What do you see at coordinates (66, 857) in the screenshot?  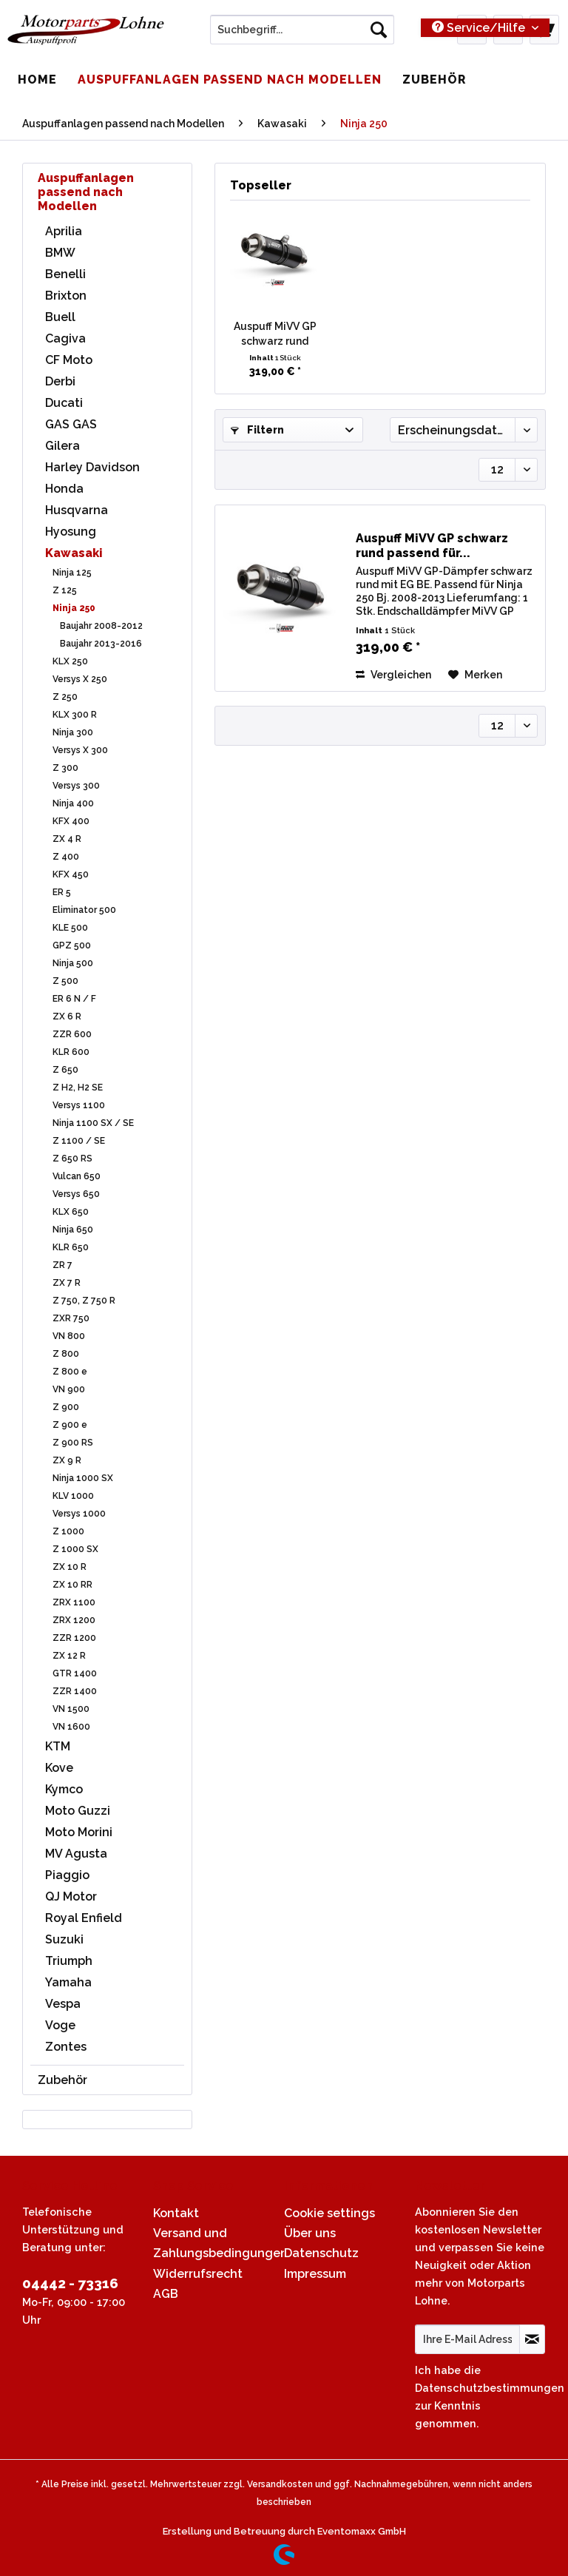 I see `Z 400` at bounding box center [66, 857].